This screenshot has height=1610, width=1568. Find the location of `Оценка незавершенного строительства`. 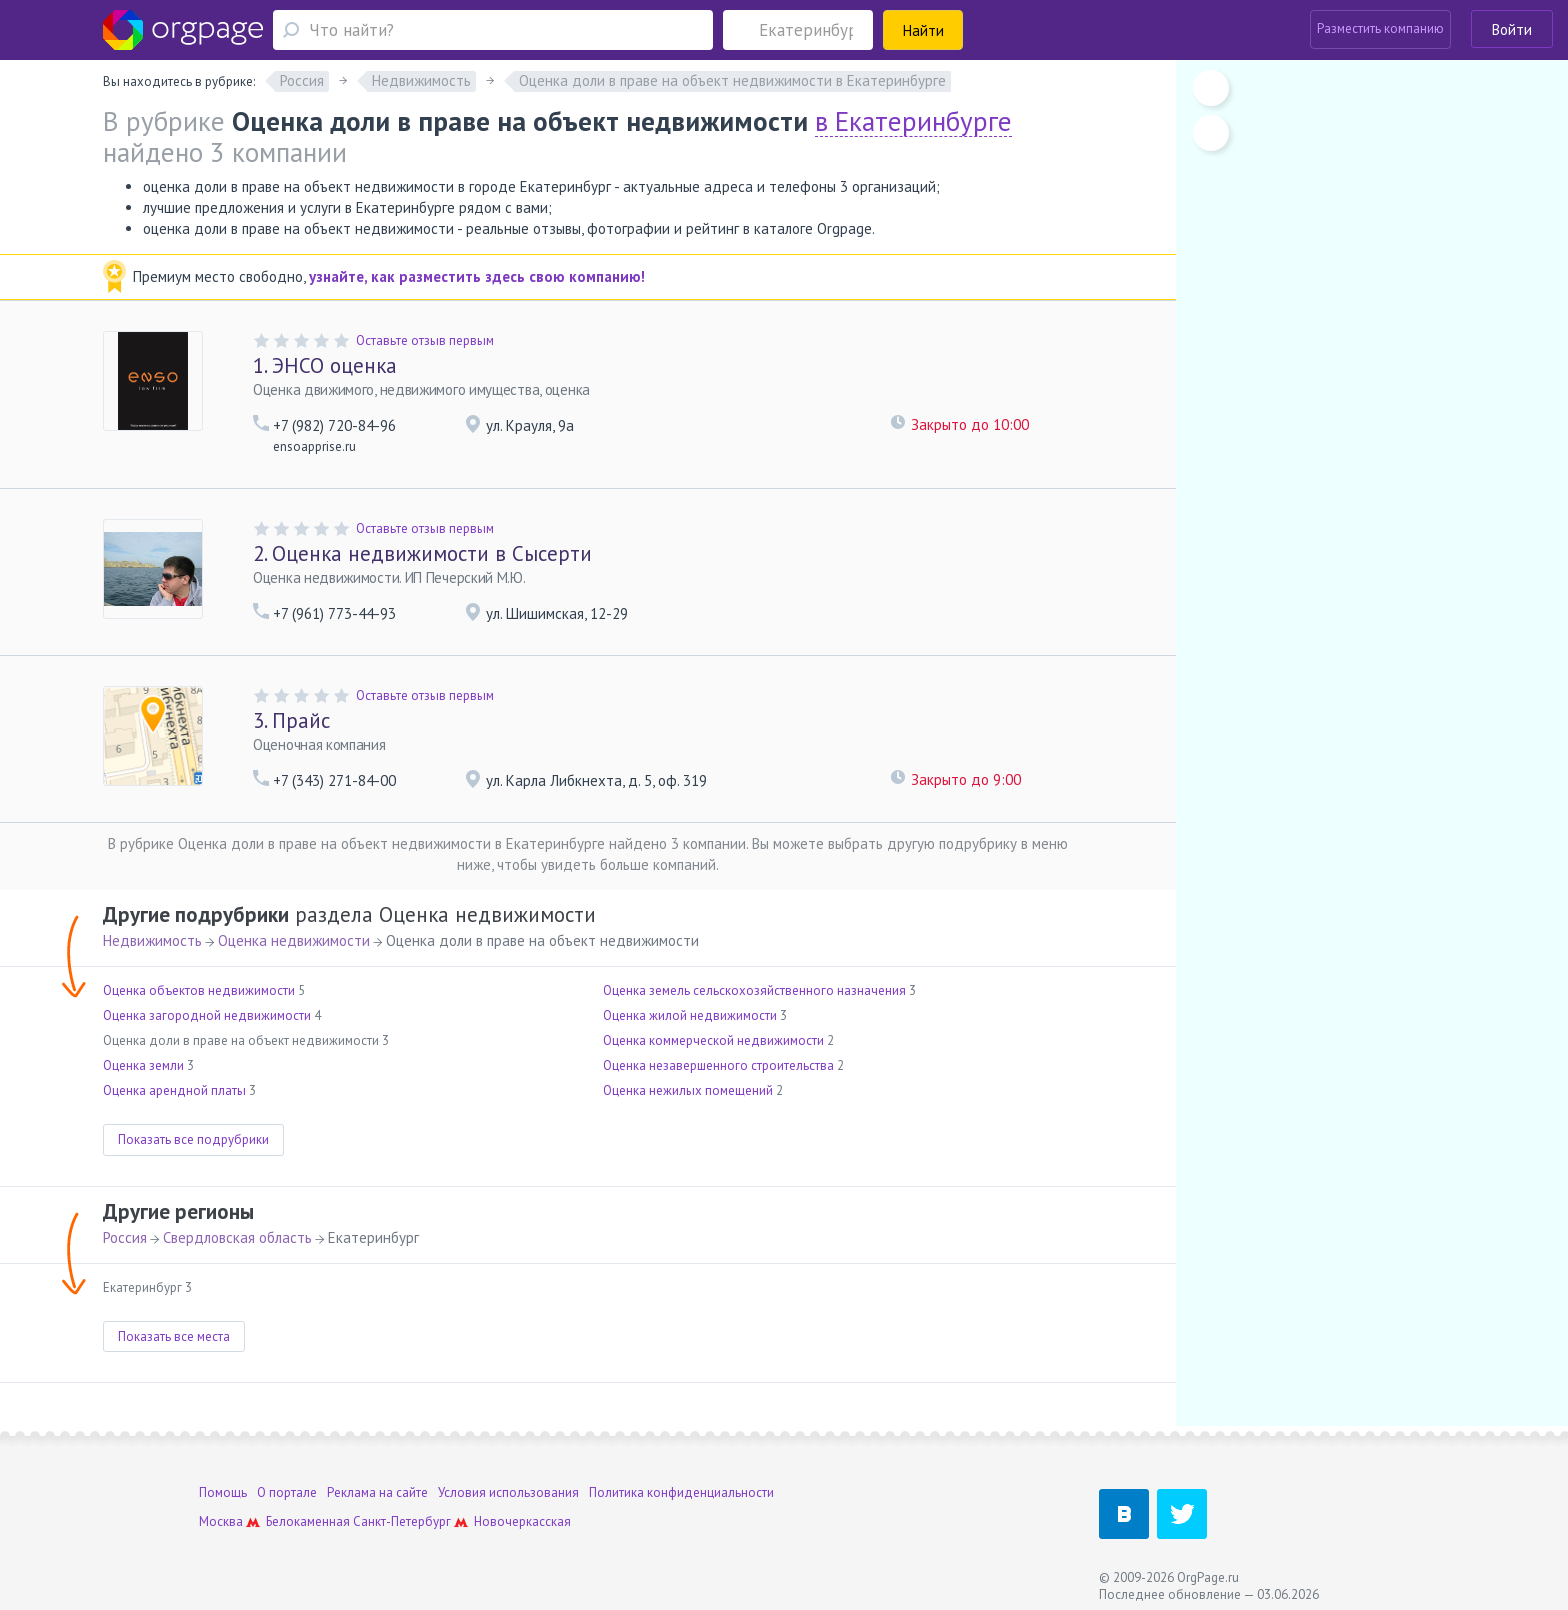

Оценка незавершенного строительства is located at coordinates (718, 1065).